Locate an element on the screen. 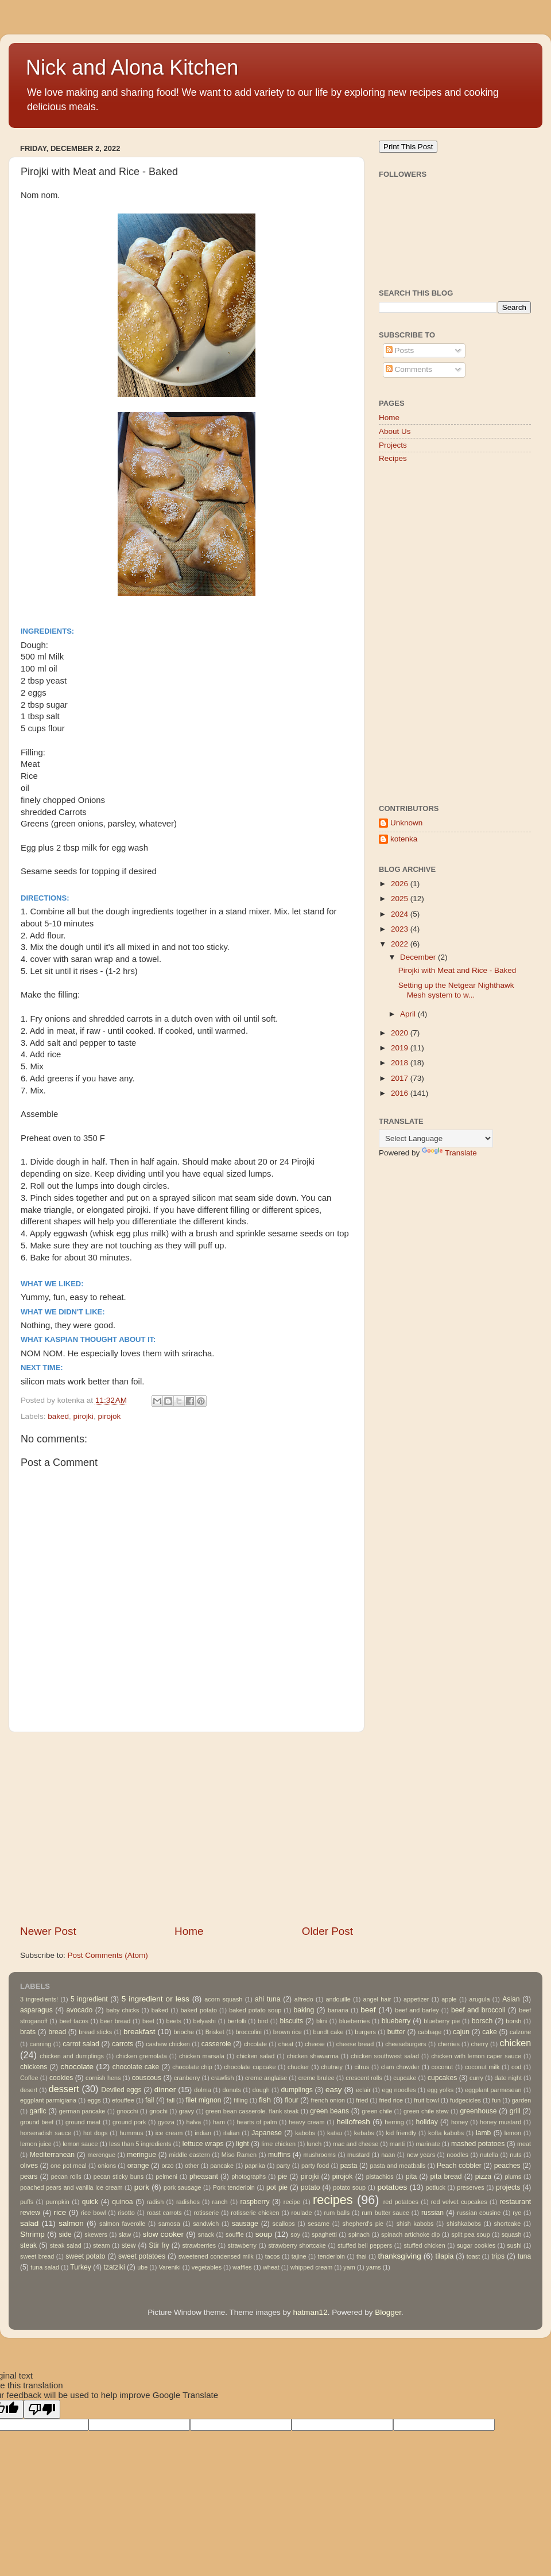 This screenshot has height=2576, width=551. fruit bowl is located at coordinates (426, 2100).